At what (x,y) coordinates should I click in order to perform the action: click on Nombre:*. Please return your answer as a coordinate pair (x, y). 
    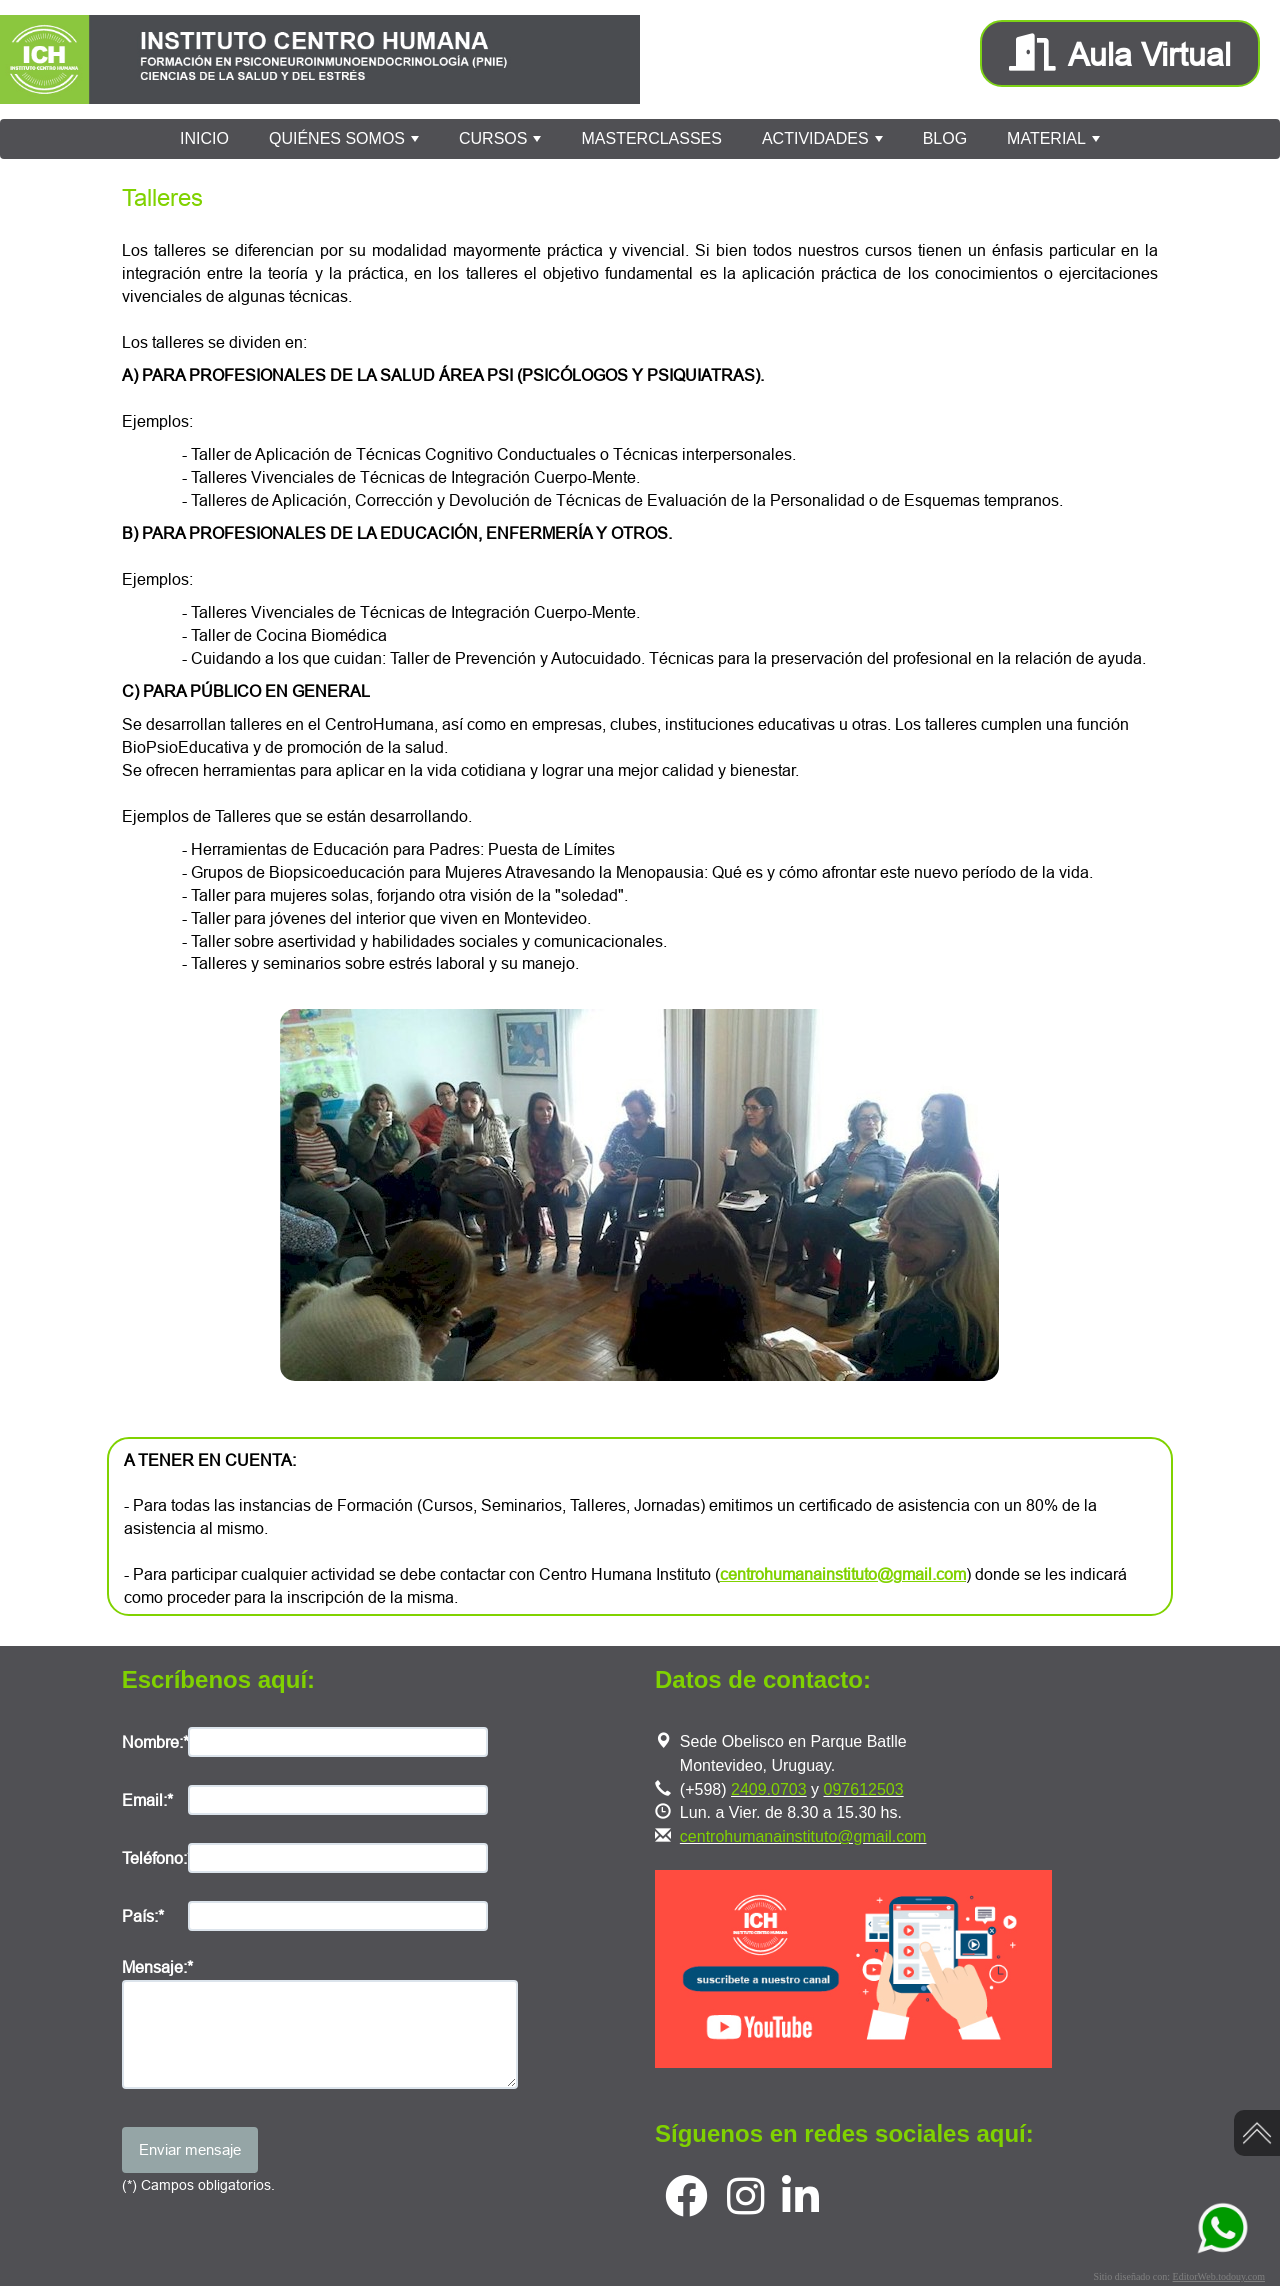
    Looking at the image, I should click on (155, 1742).